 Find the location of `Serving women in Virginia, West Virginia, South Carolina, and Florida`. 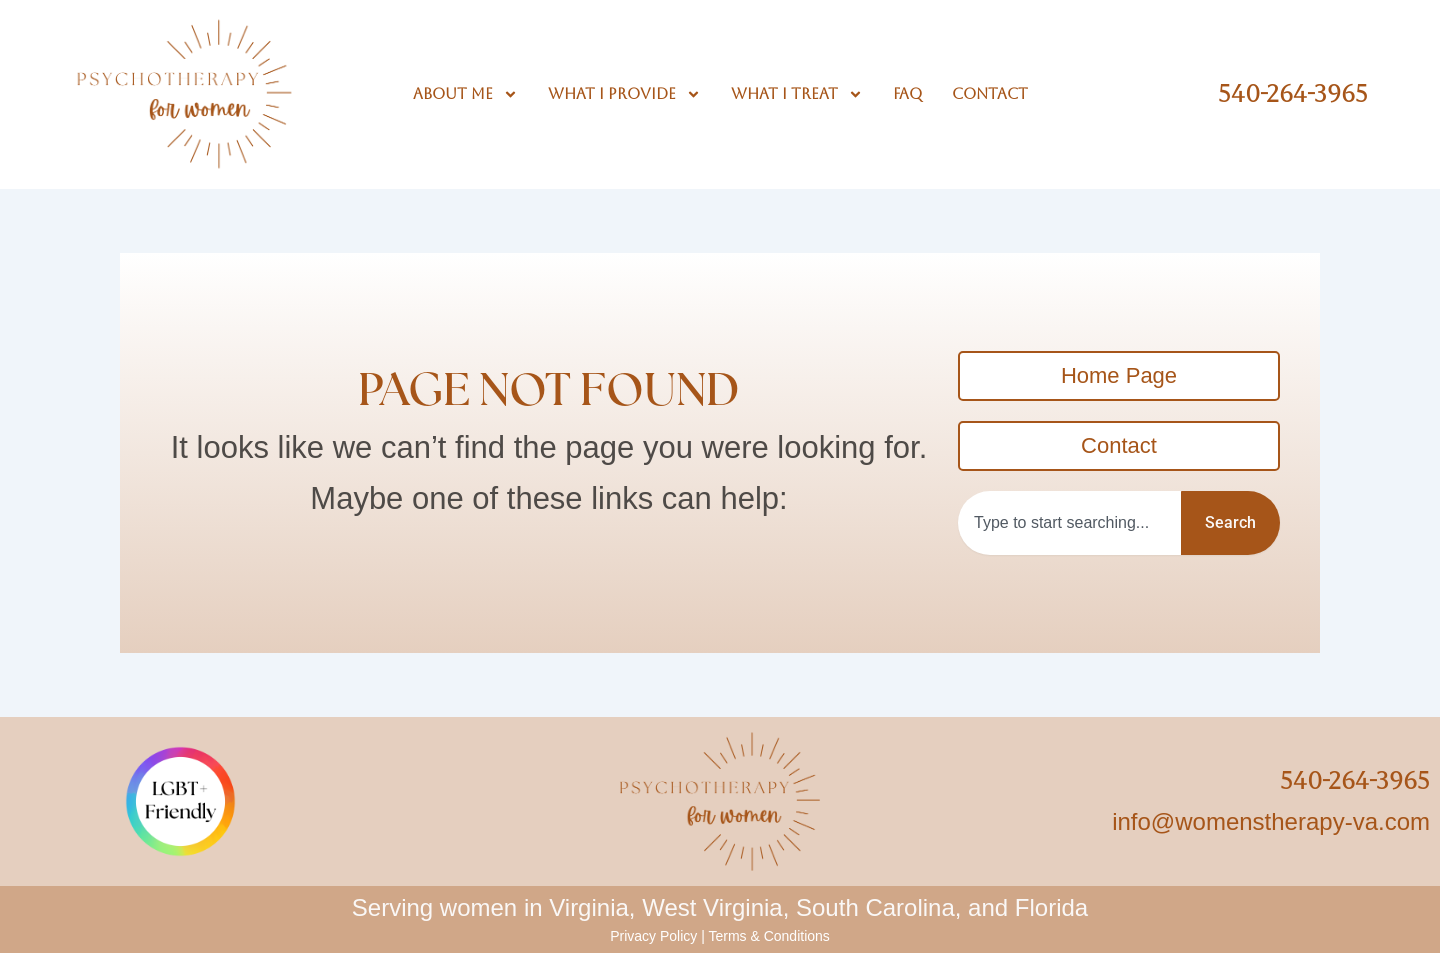

Serving women in Virginia, West Virginia, South Carolina, and Florida is located at coordinates (720, 907).